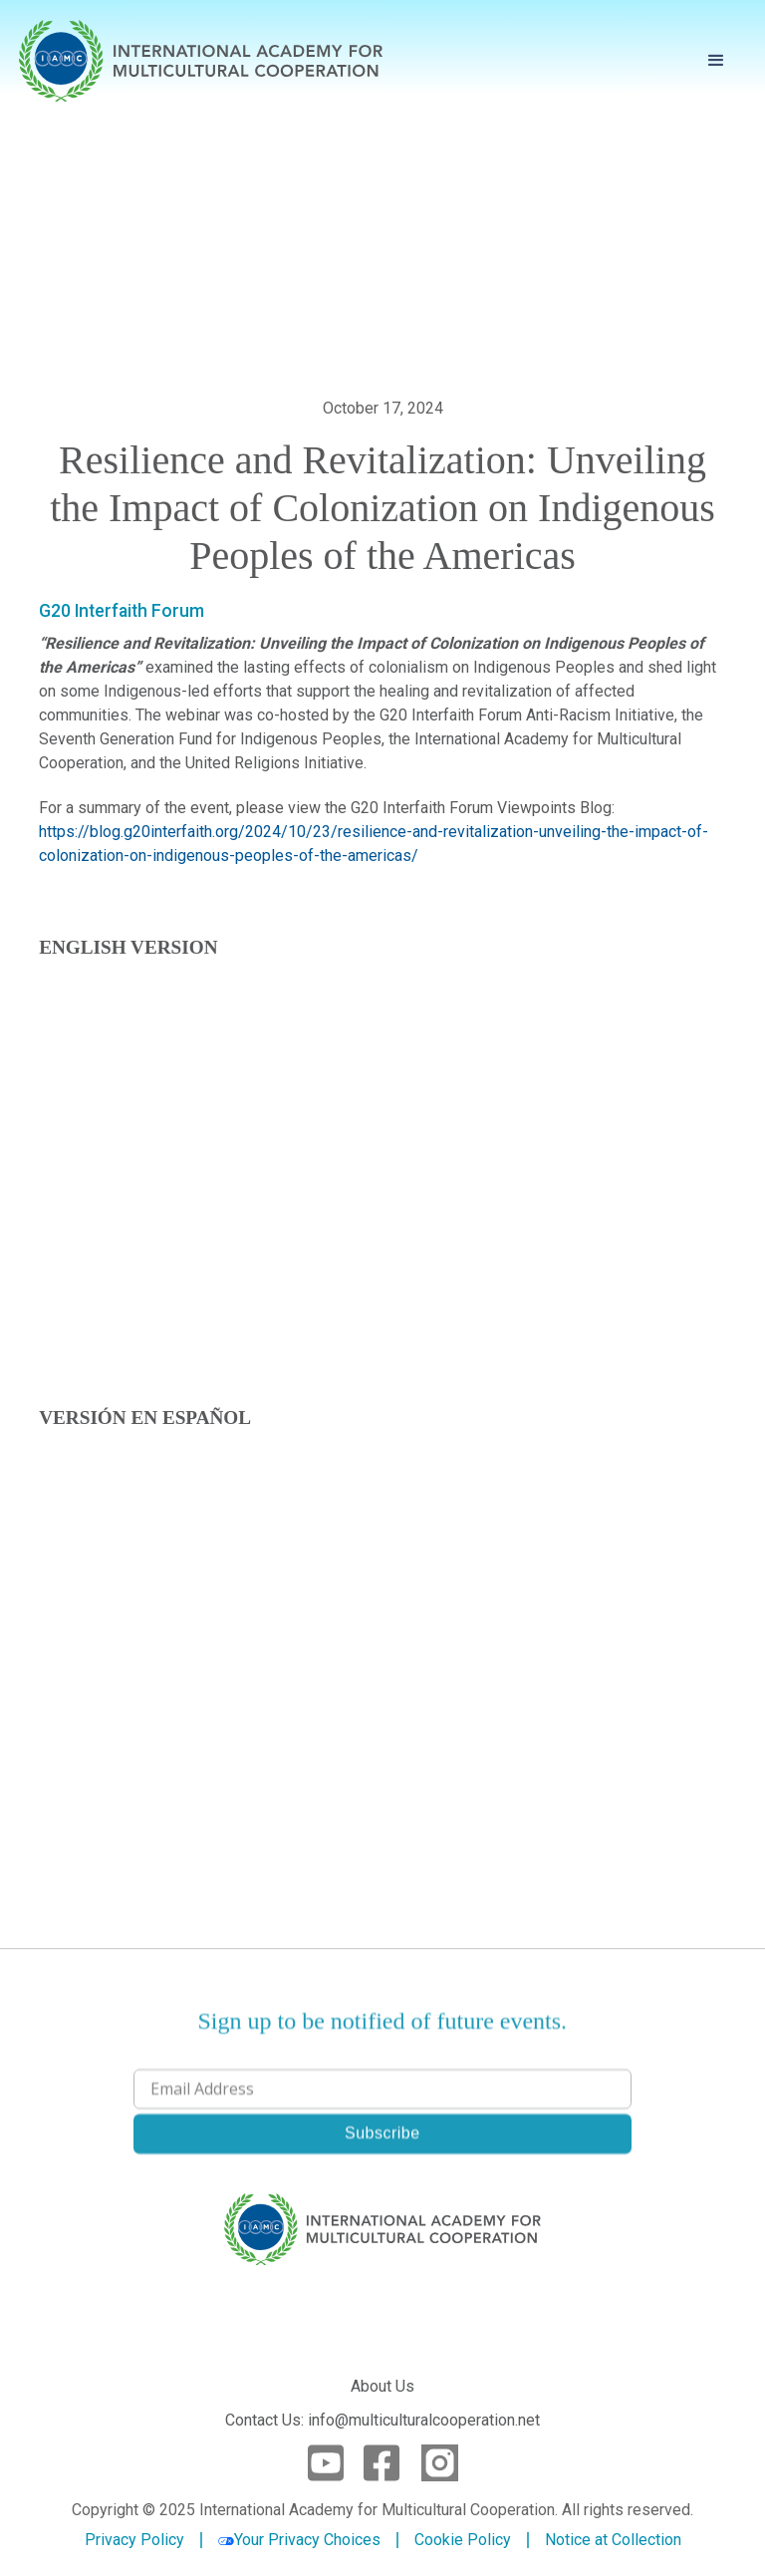  Describe the element at coordinates (134, 2540) in the screenshot. I see `Privacy Policy` at that location.